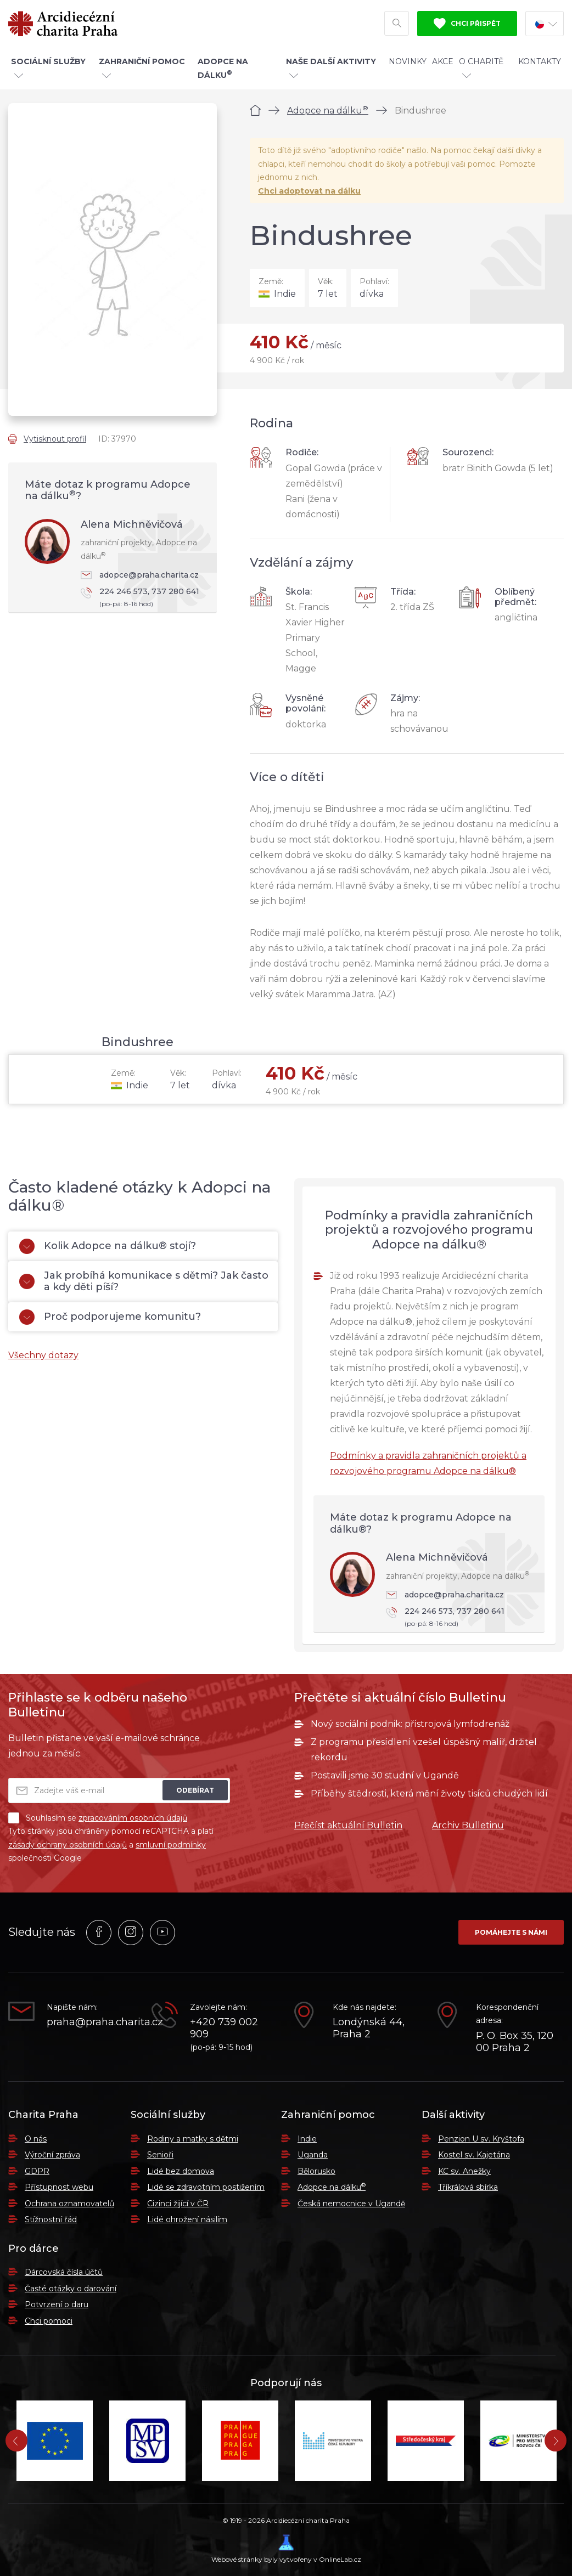  I want to click on adopce@praha.charita.cz, so click(140, 575).